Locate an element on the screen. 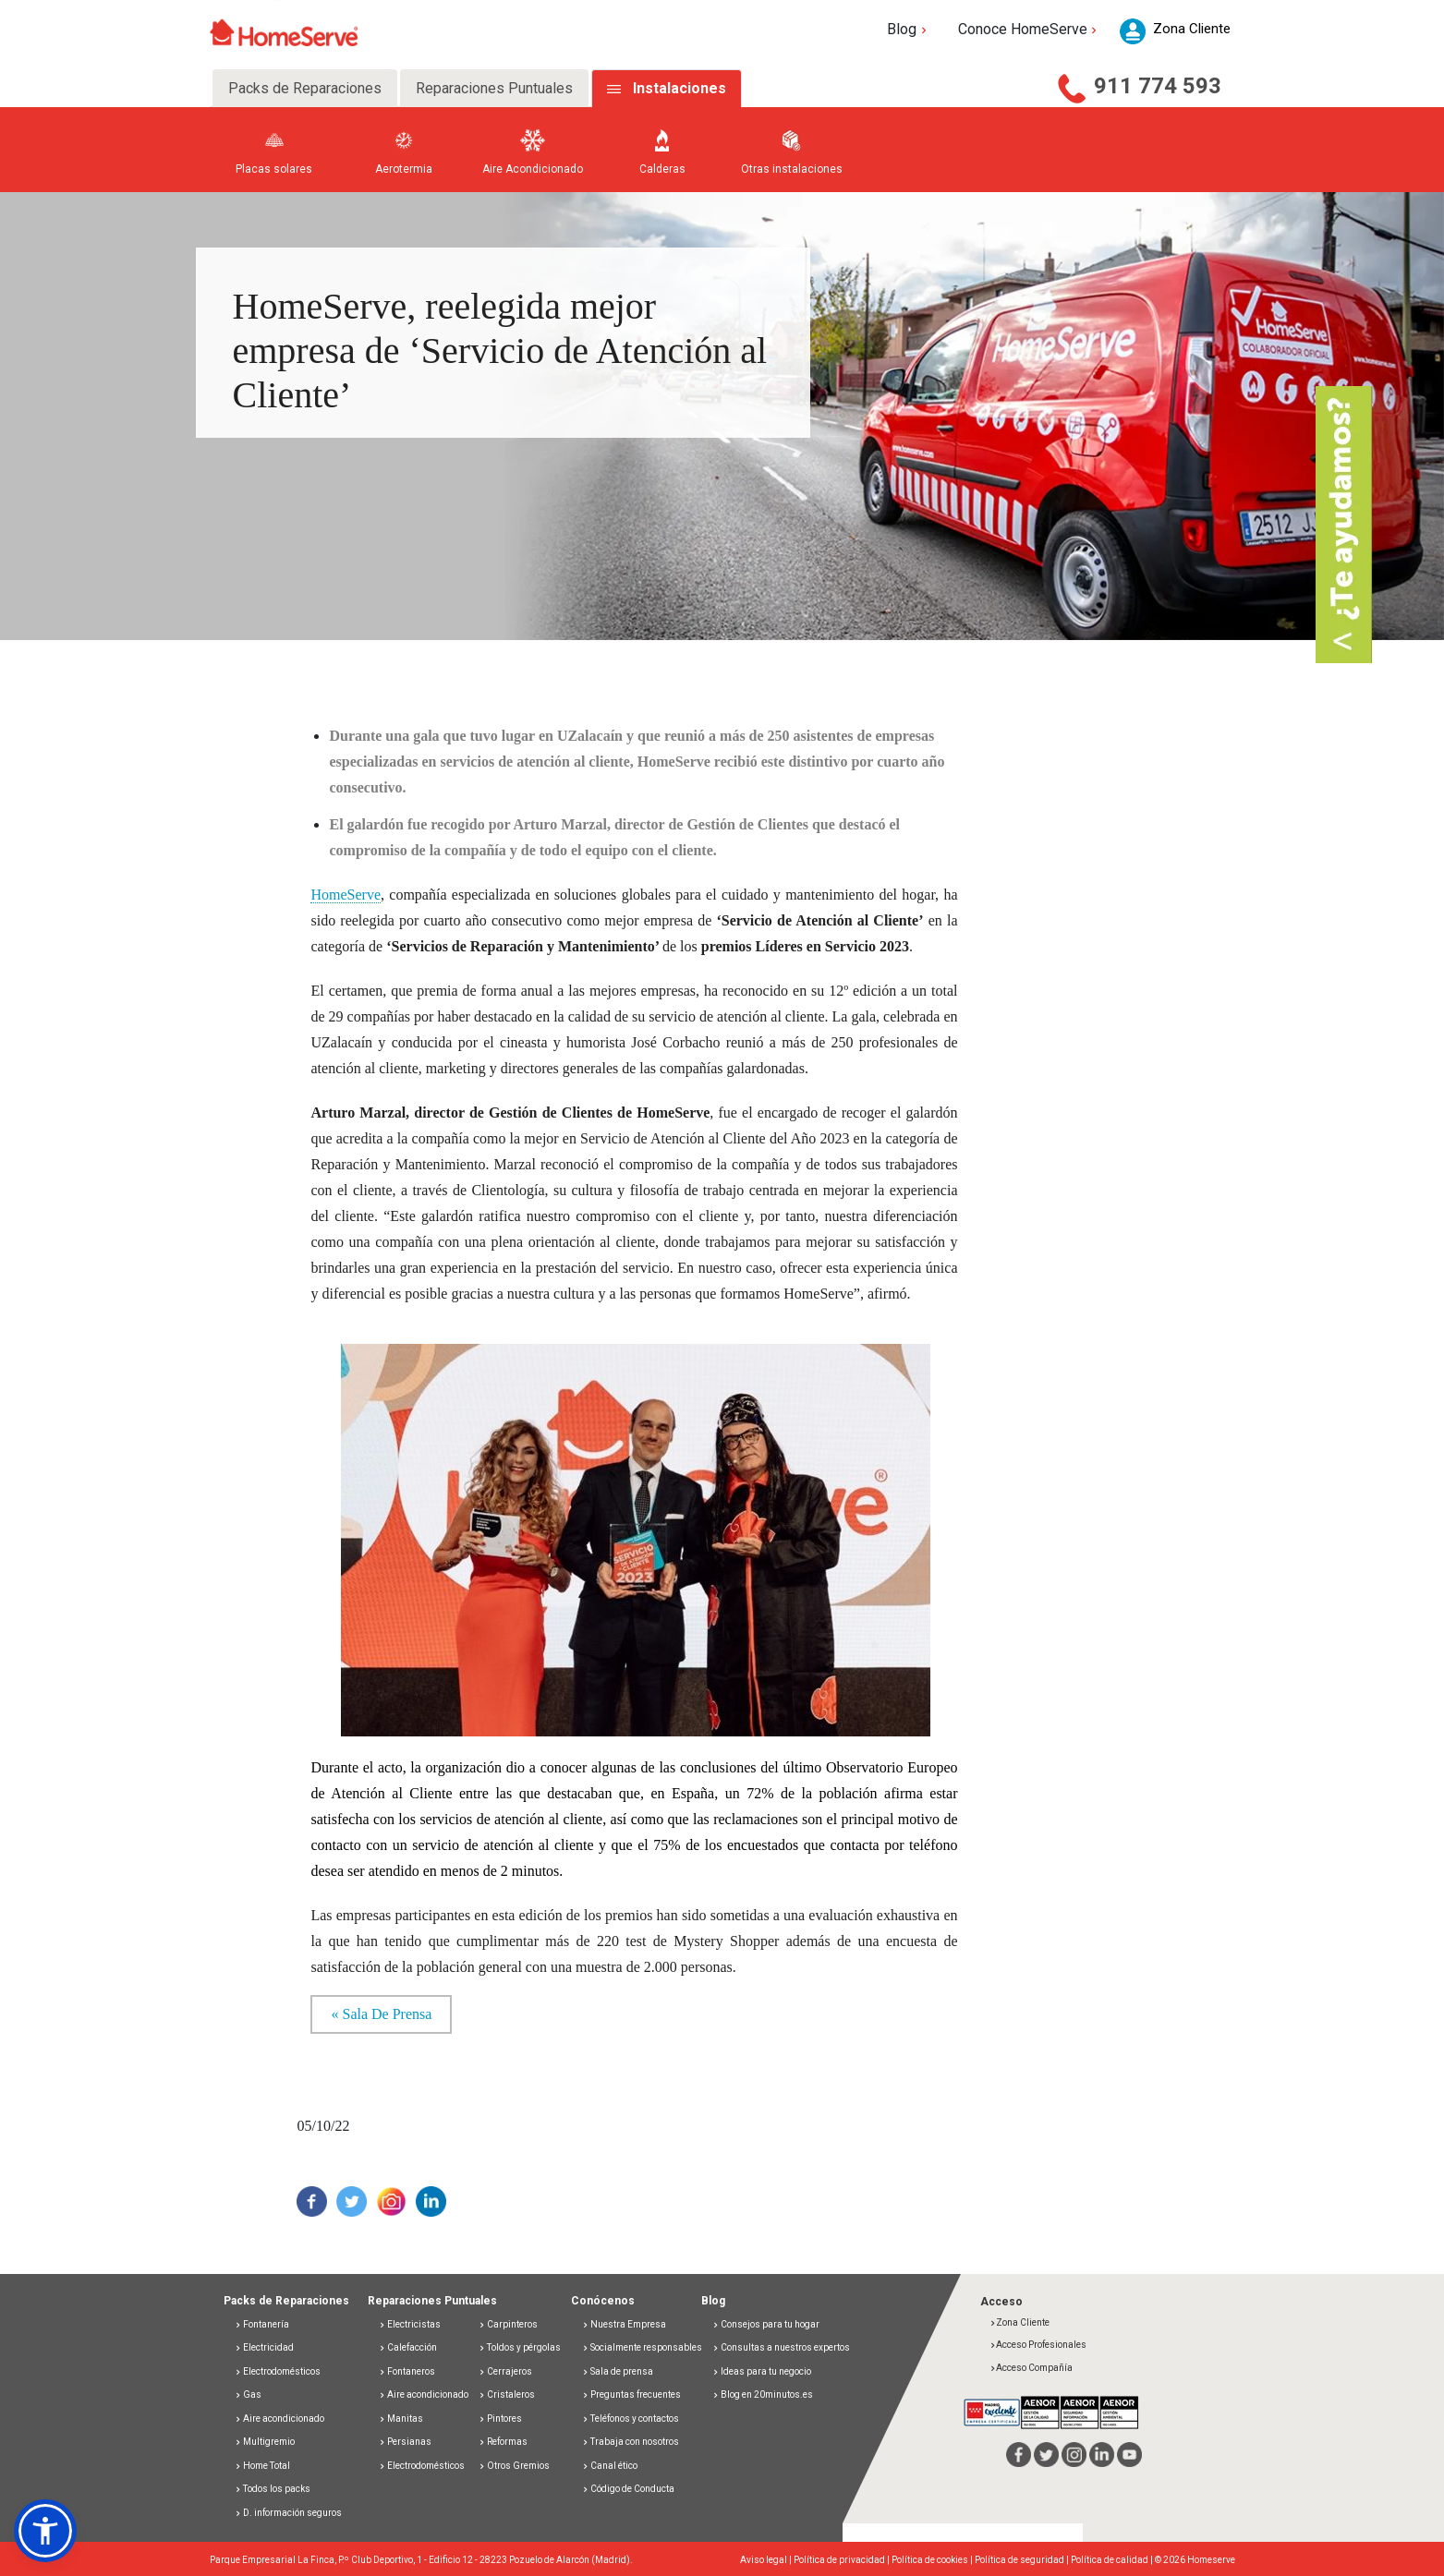 Image resolution: width=1444 pixels, height=2576 pixels. Conoce HomeServe [button] is located at coordinates (1029, 29).